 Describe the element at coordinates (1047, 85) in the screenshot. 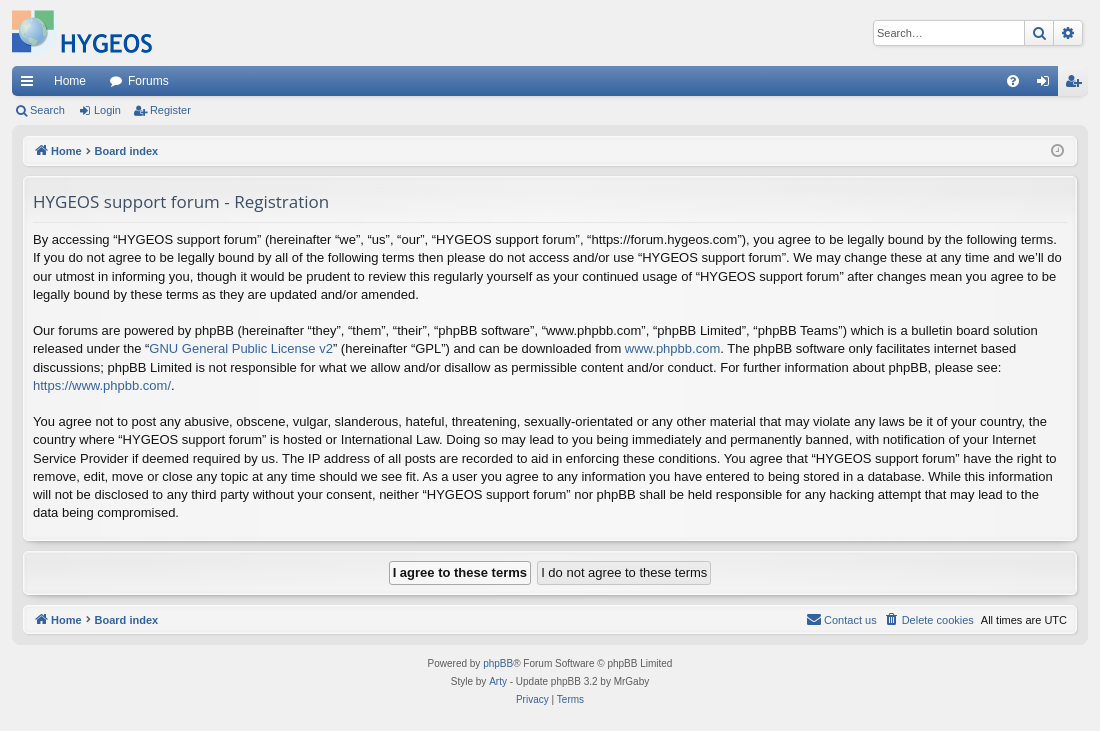

I see `Login [menuitem]` at that location.